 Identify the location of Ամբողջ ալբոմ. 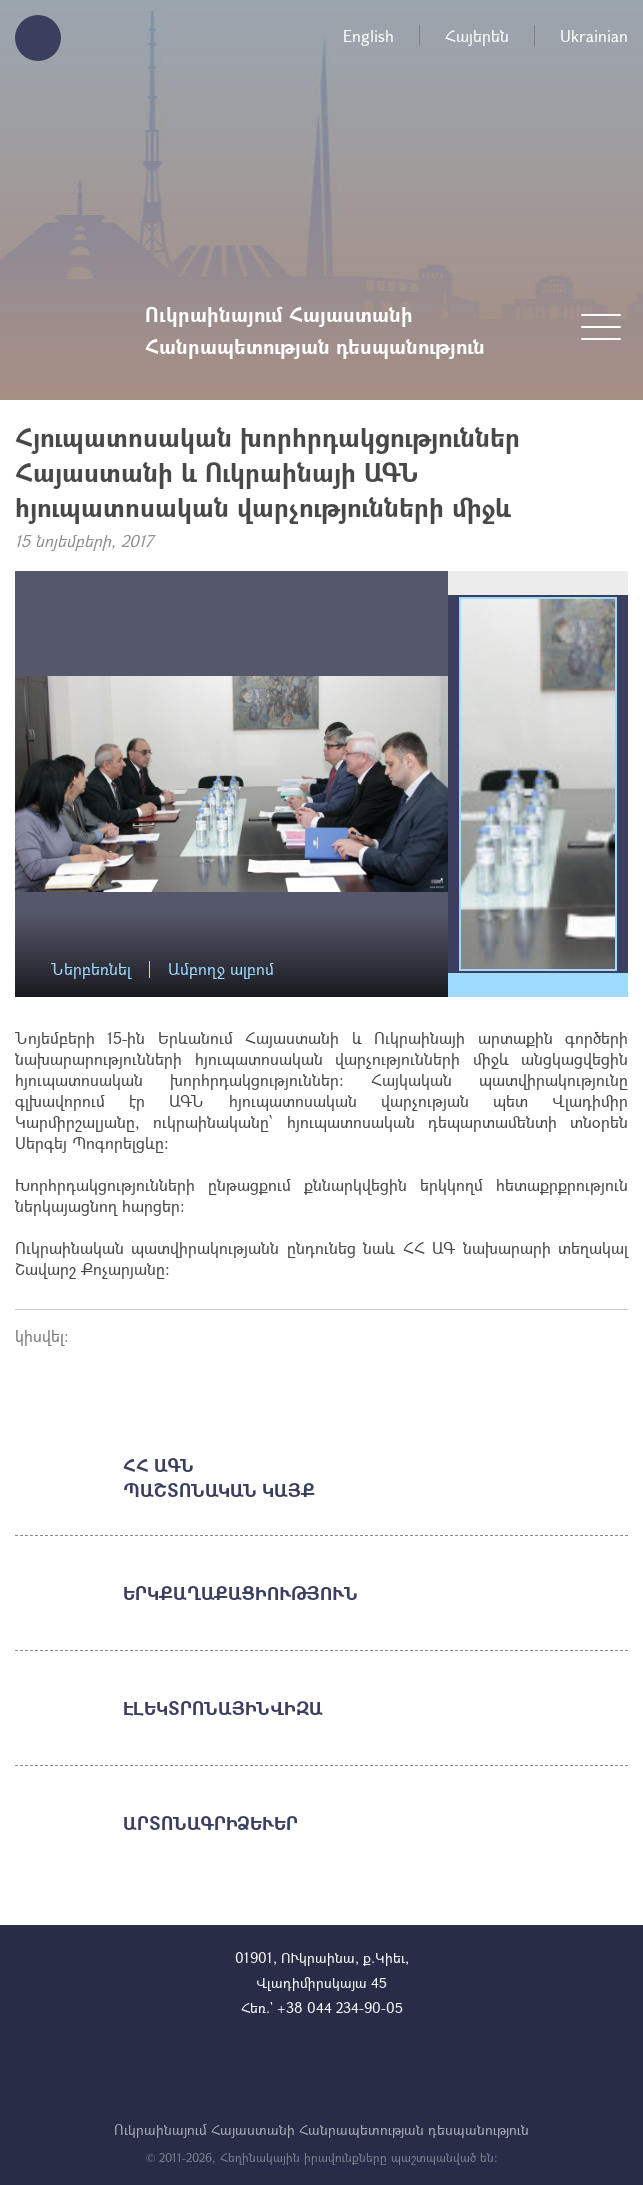
(221, 969).